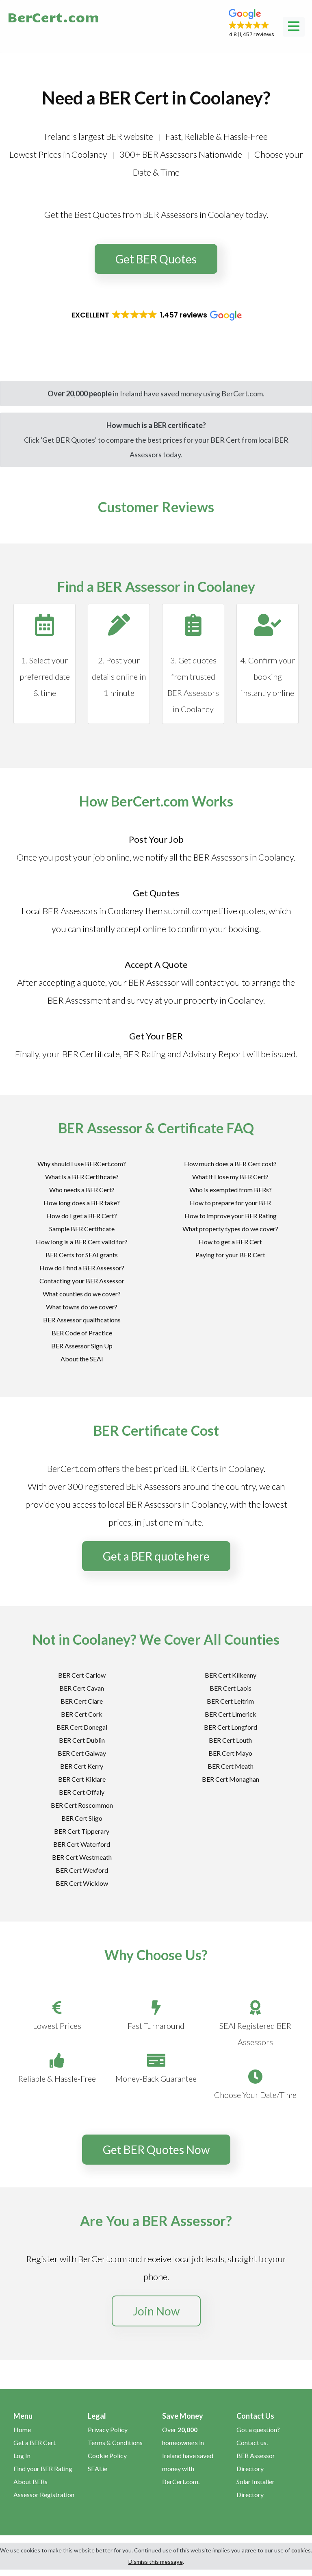  What do you see at coordinates (81, 1844) in the screenshot?
I see `BER Cert Waterford` at bounding box center [81, 1844].